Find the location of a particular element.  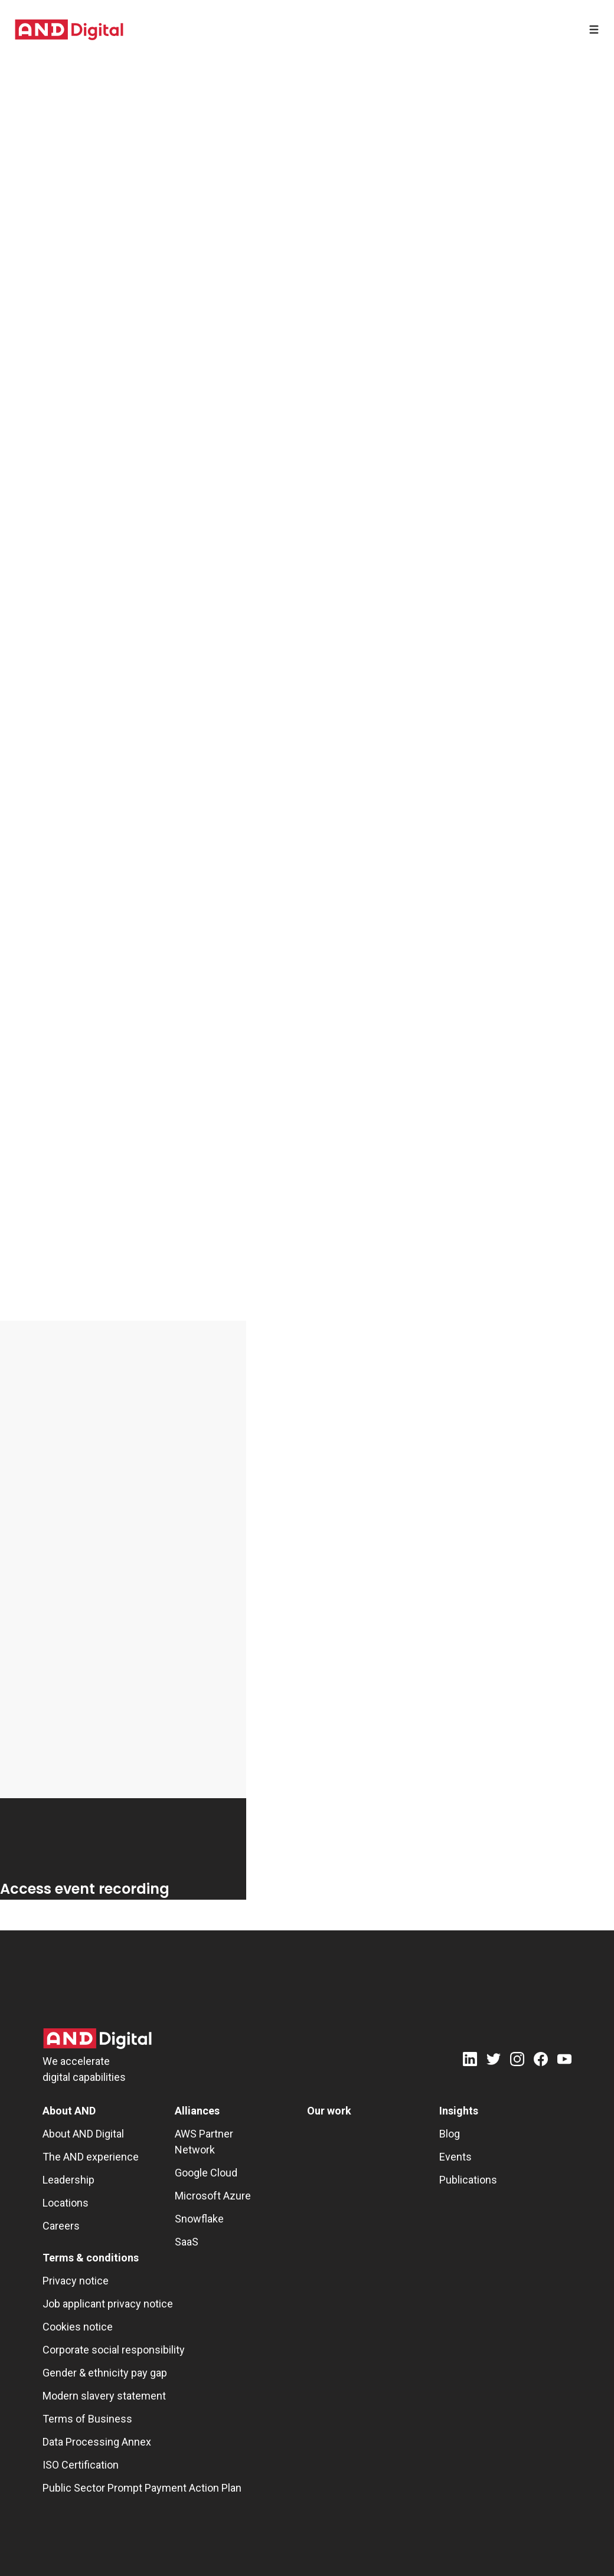

Privacy notice is located at coordinates (76, 2280).